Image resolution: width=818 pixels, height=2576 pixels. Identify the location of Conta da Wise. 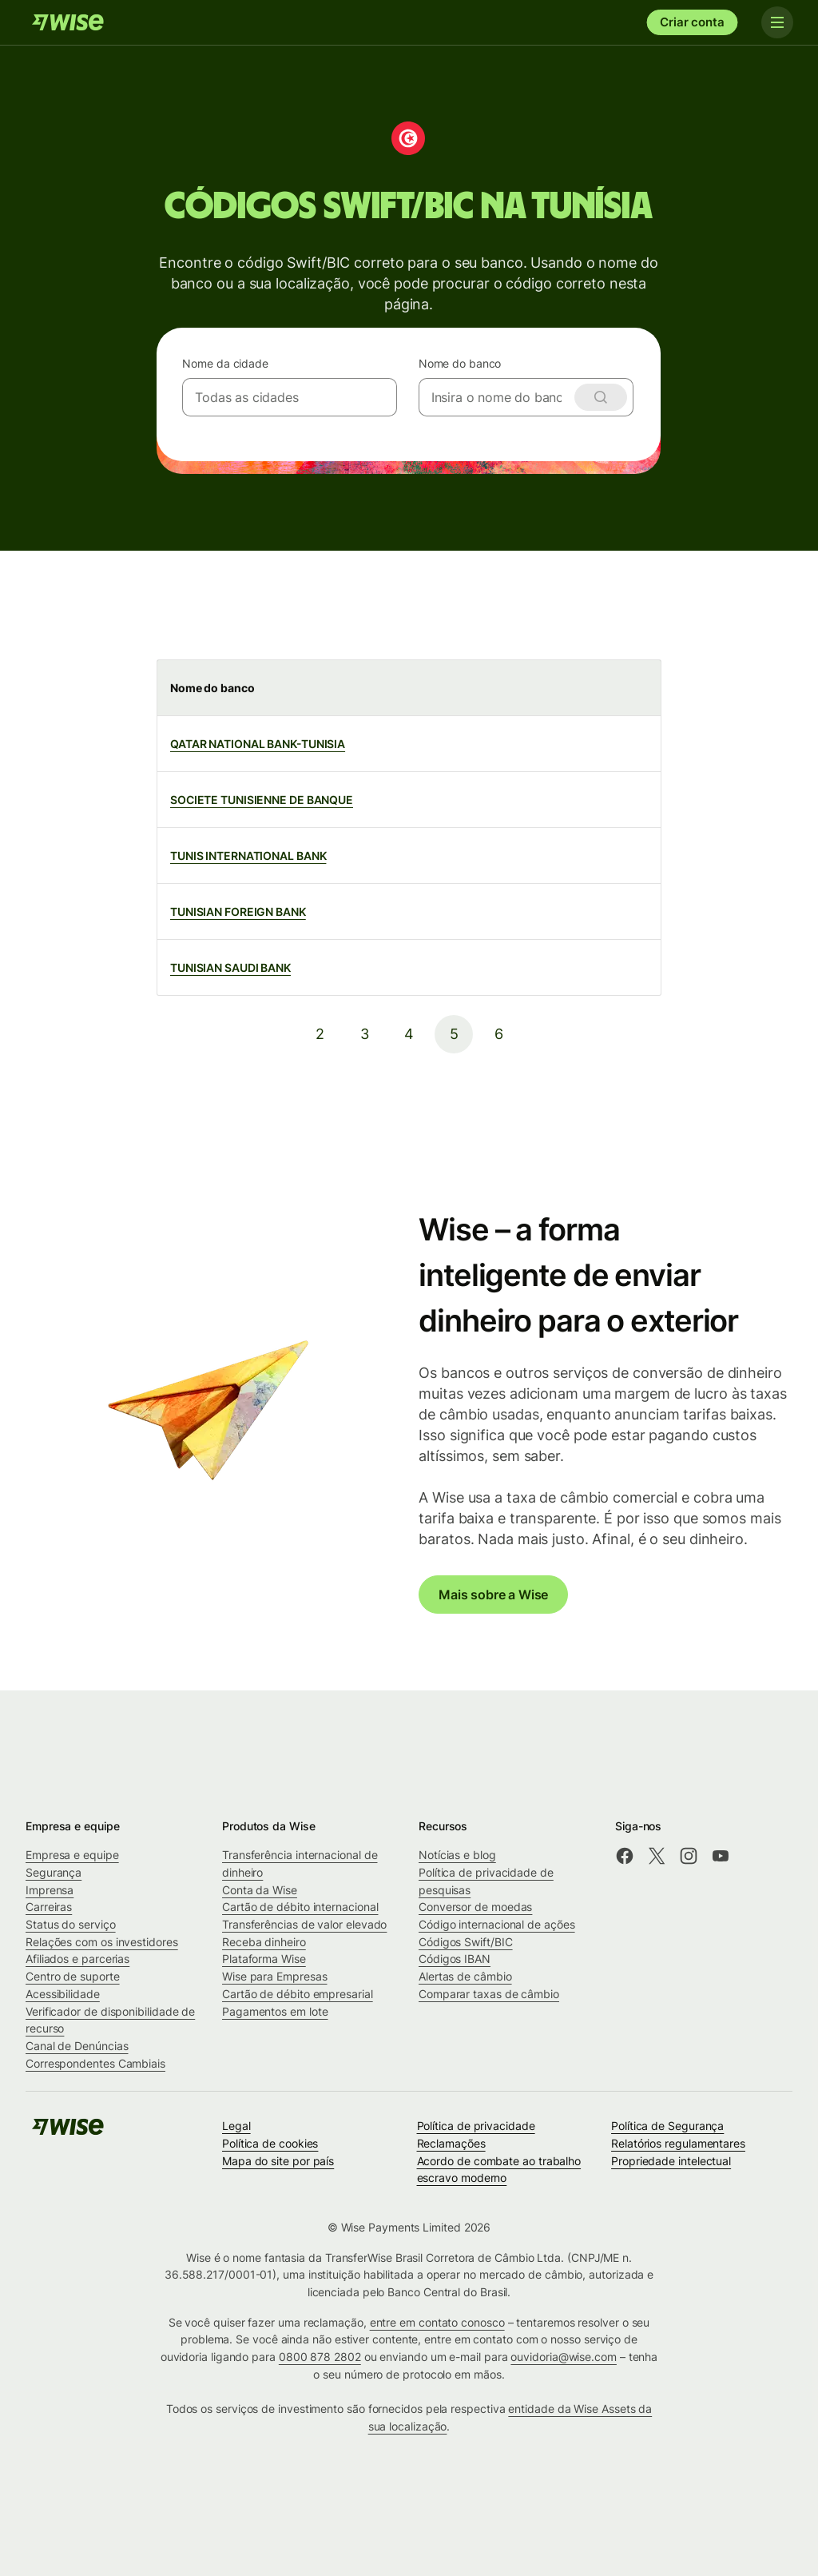
(259, 1890).